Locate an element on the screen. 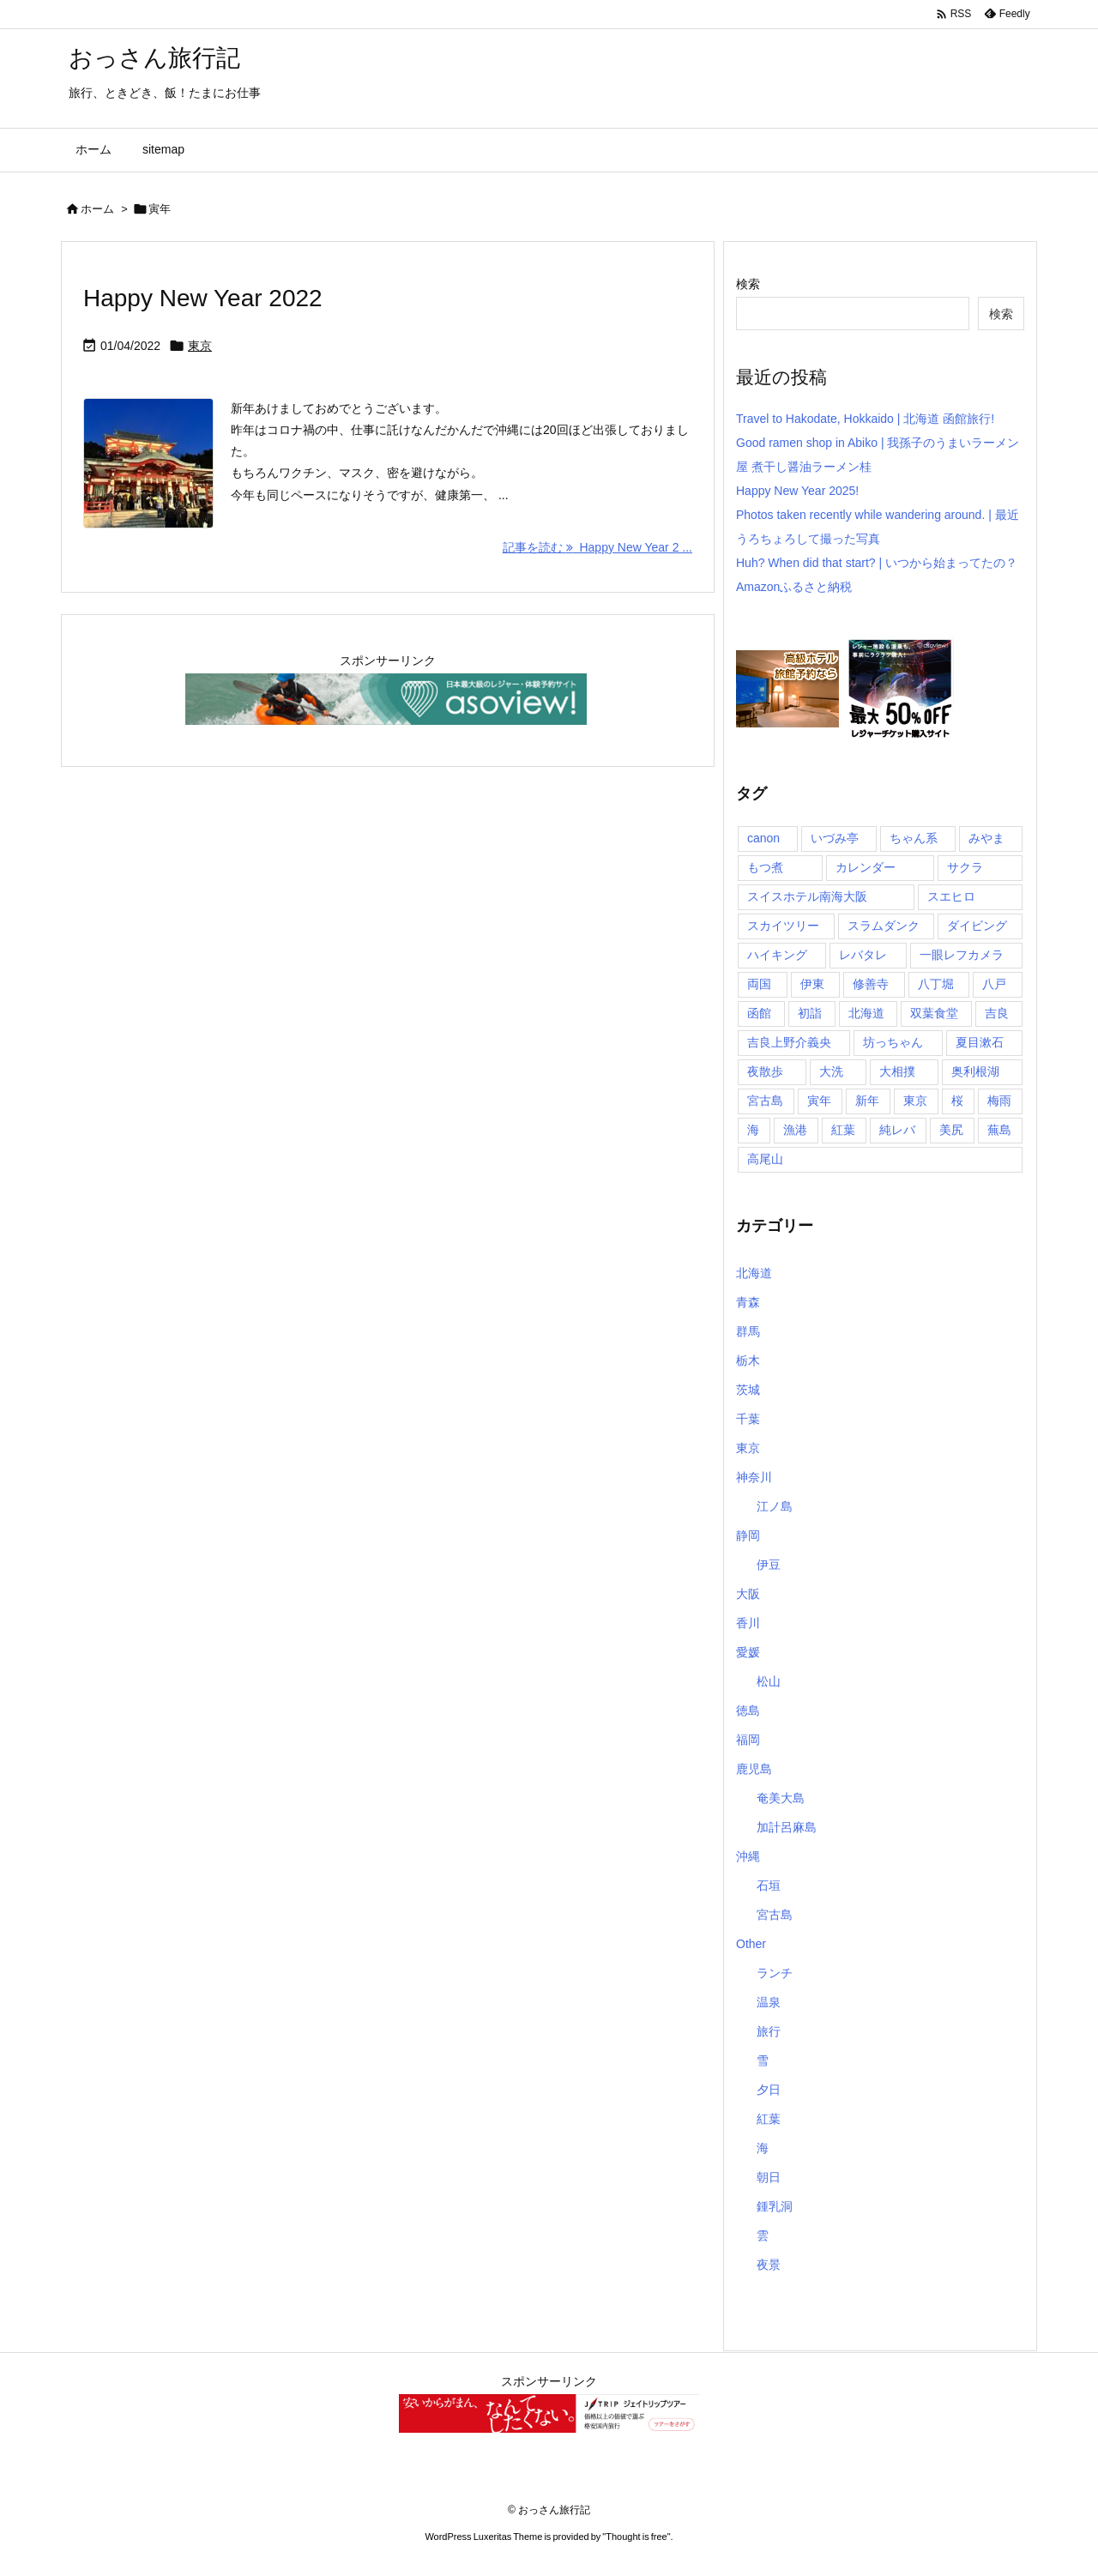 The image size is (1098, 2576). 高尾山 [高尾山 (1個の項目)] is located at coordinates (765, 1159).